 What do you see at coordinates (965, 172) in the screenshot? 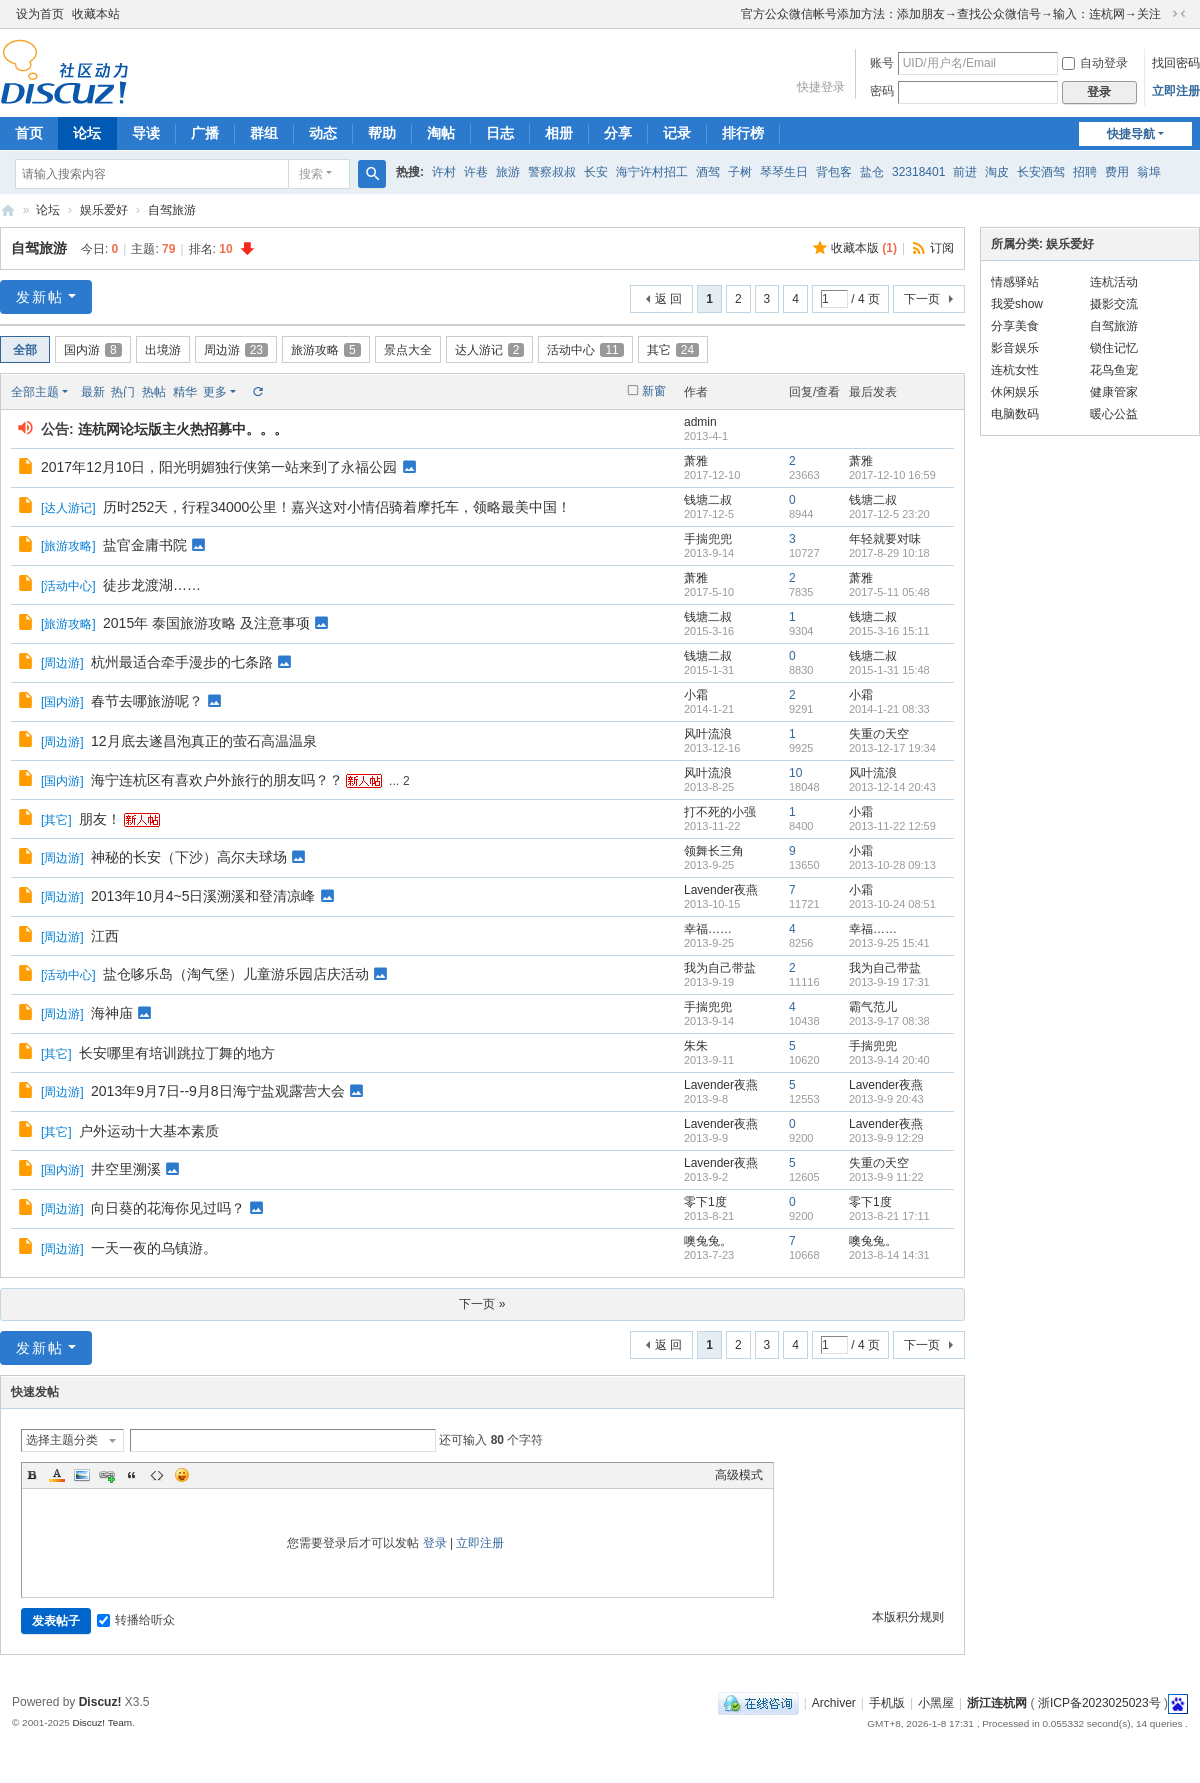
I see `前进` at bounding box center [965, 172].